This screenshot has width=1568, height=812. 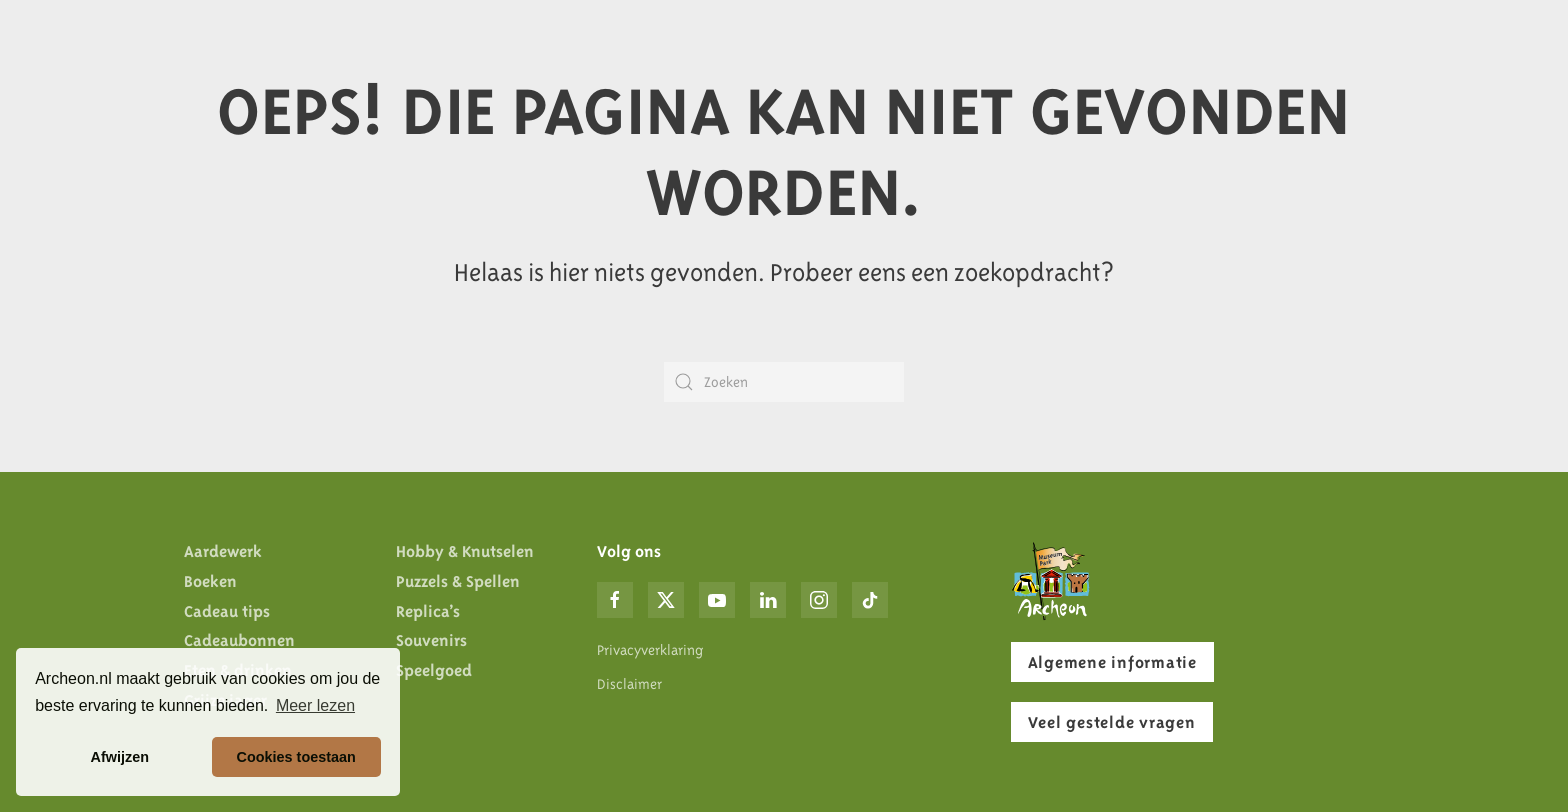 I want to click on Veel gestelde vragen, so click(x=1112, y=722).